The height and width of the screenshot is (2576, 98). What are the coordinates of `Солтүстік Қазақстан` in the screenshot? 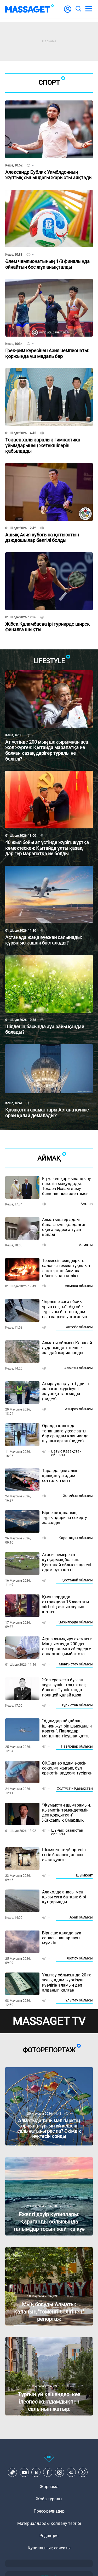 It's located at (75, 1788).